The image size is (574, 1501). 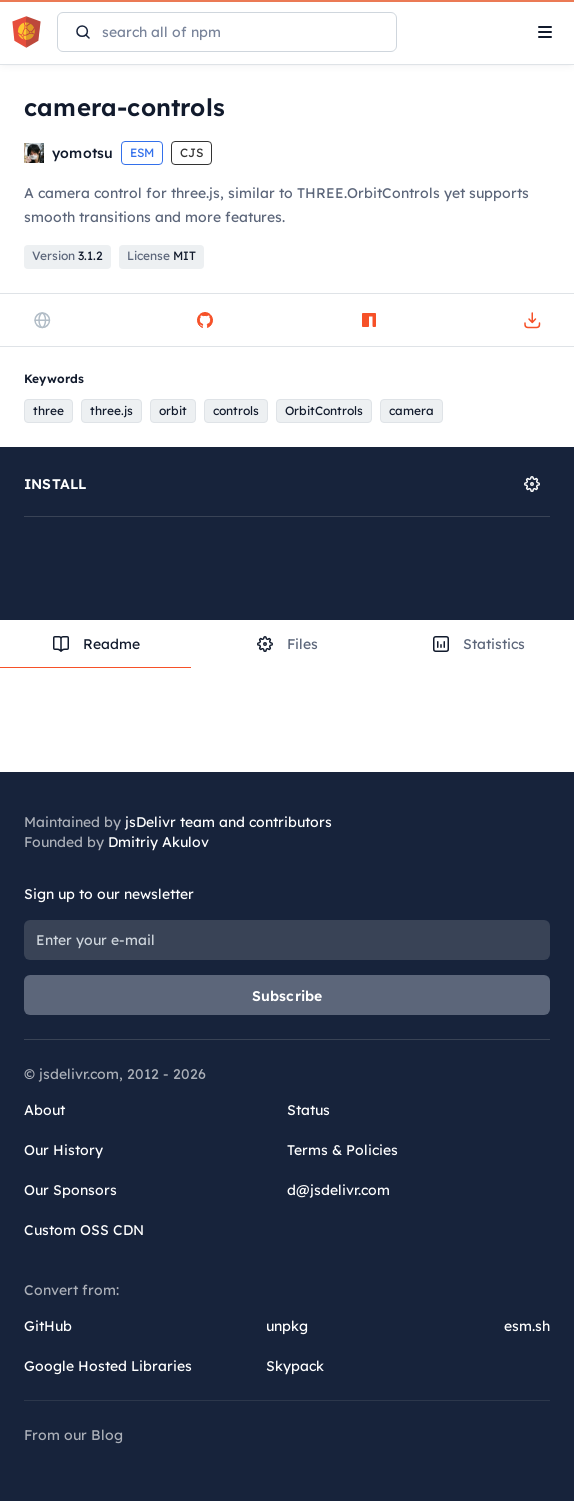 I want to click on jsDelivr team and contributors, so click(x=228, y=822).